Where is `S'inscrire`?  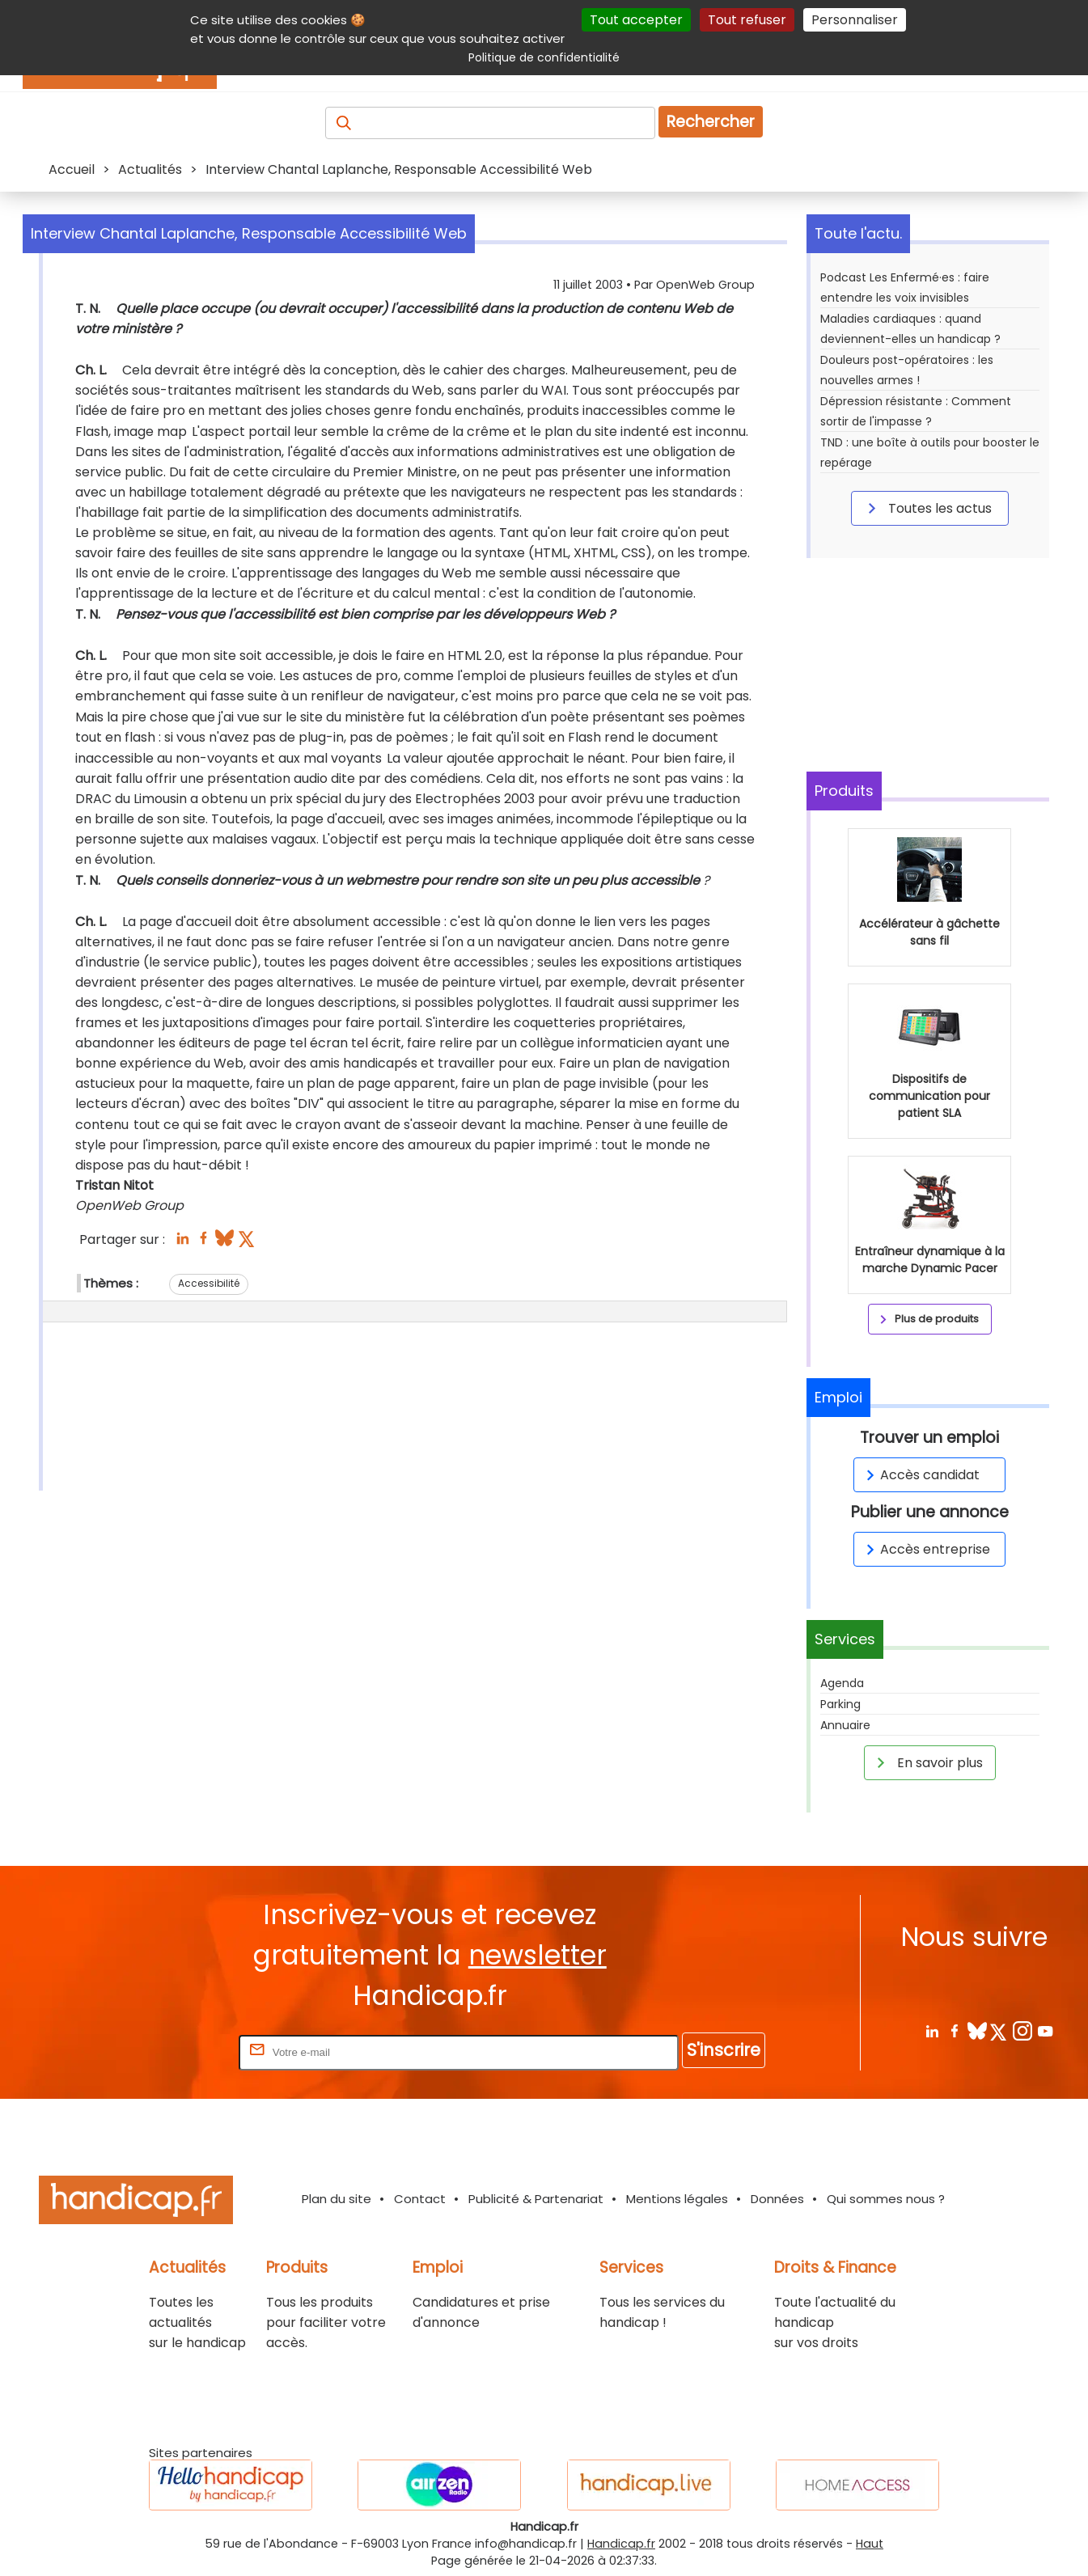
S'inscrire is located at coordinates (723, 2050).